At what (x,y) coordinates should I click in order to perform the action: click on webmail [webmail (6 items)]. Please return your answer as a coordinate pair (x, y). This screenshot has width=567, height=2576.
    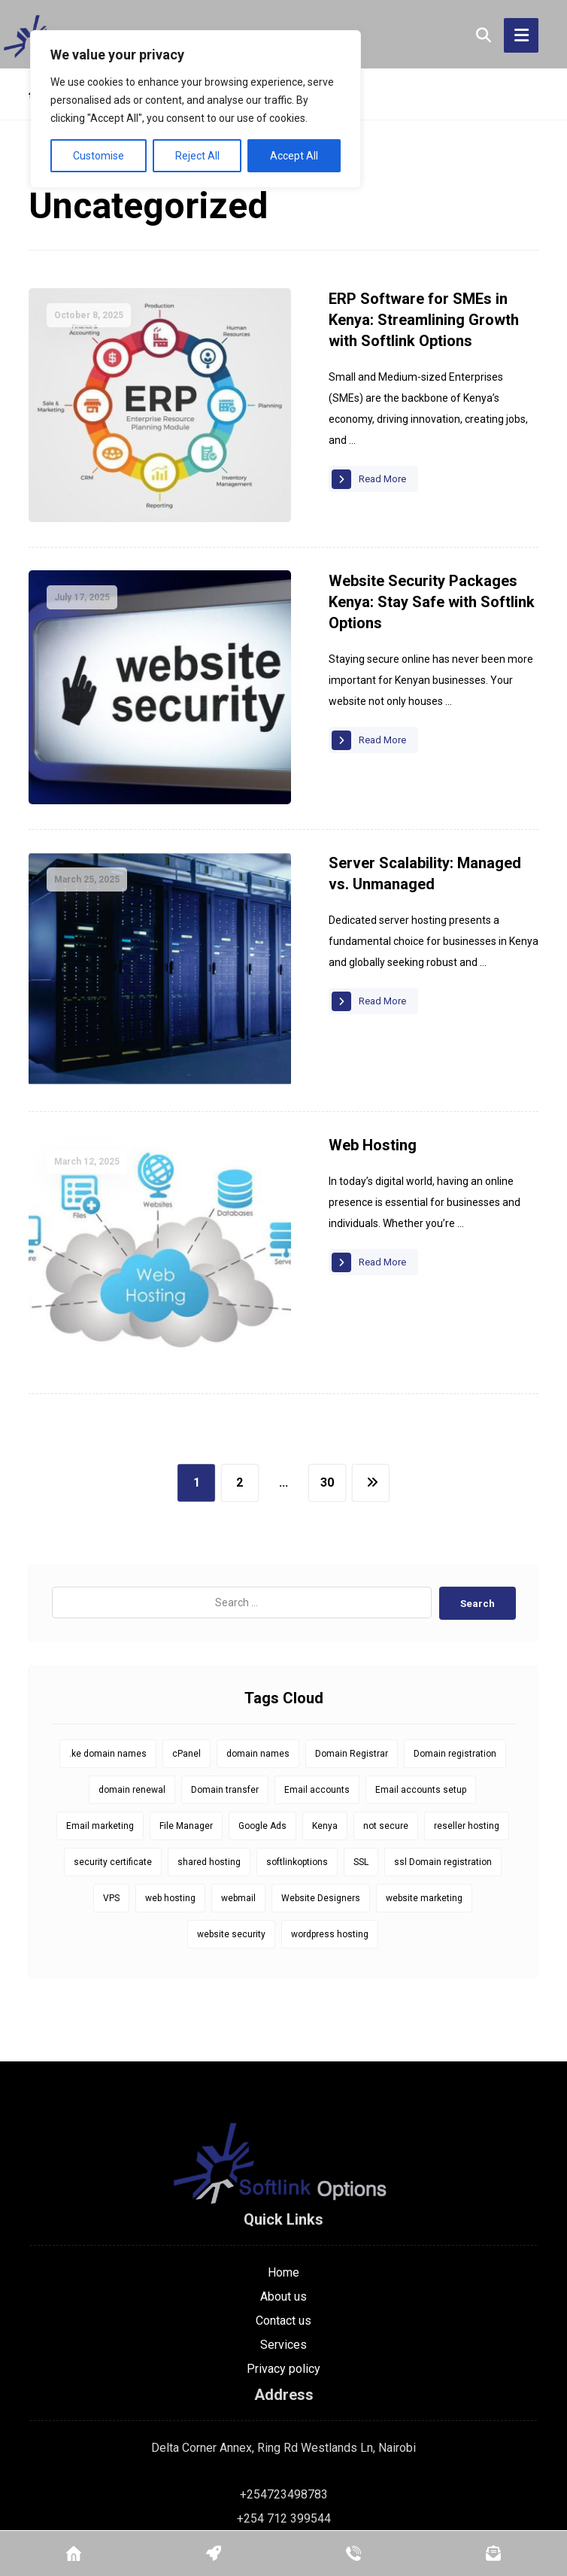
    Looking at the image, I should click on (238, 1756).